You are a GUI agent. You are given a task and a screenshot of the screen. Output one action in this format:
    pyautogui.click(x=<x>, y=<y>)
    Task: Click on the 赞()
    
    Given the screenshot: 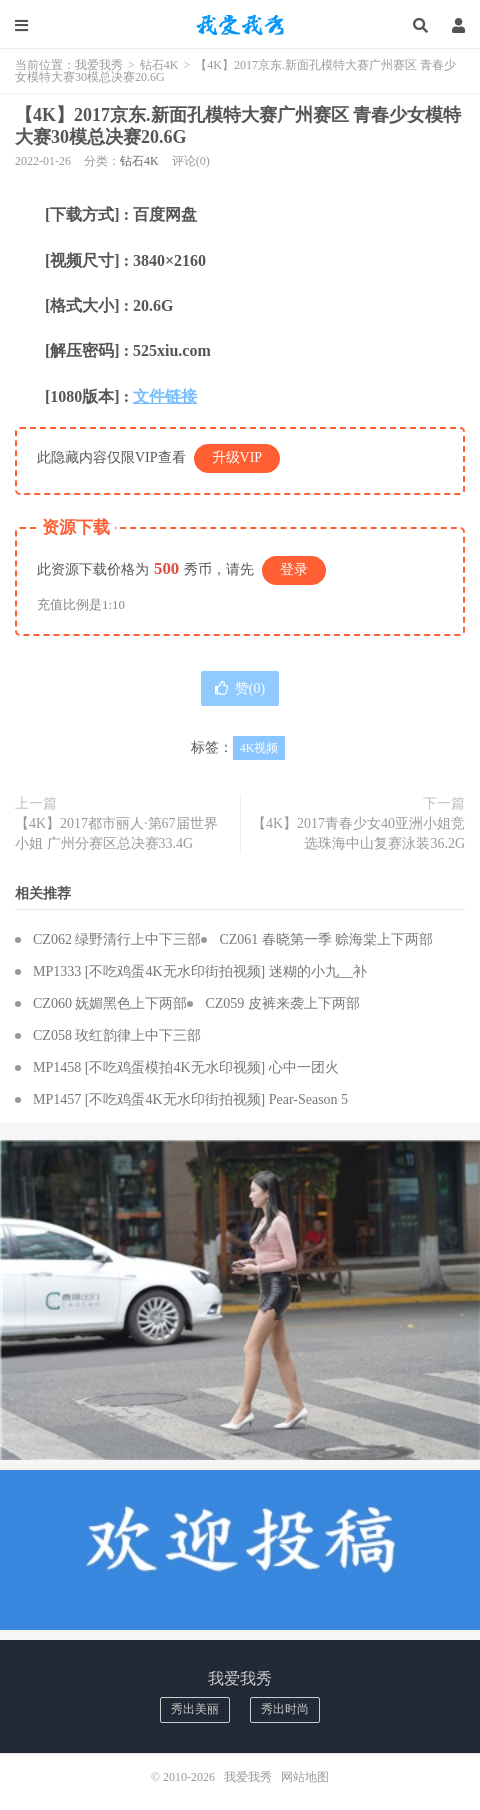 What is the action you would take?
    pyautogui.click(x=240, y=688)
    